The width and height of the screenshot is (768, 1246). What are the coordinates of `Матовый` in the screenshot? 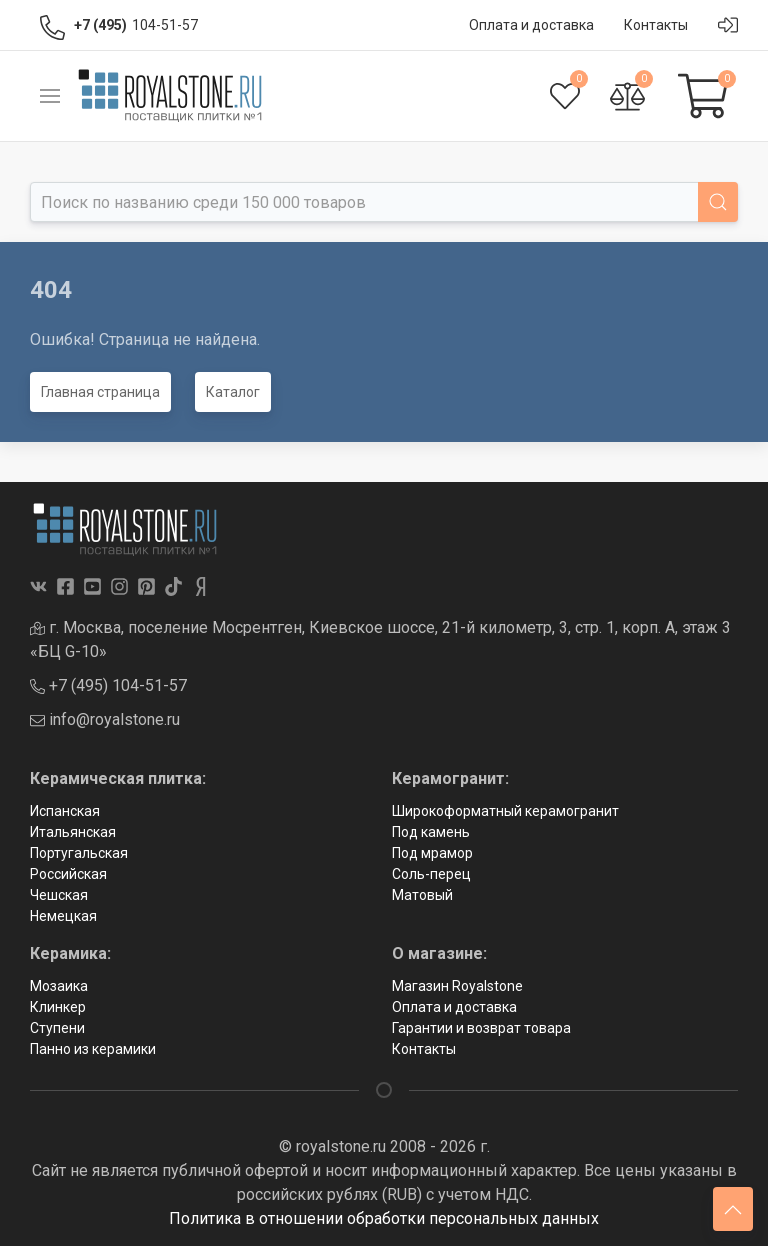 It's located at (422, 895).